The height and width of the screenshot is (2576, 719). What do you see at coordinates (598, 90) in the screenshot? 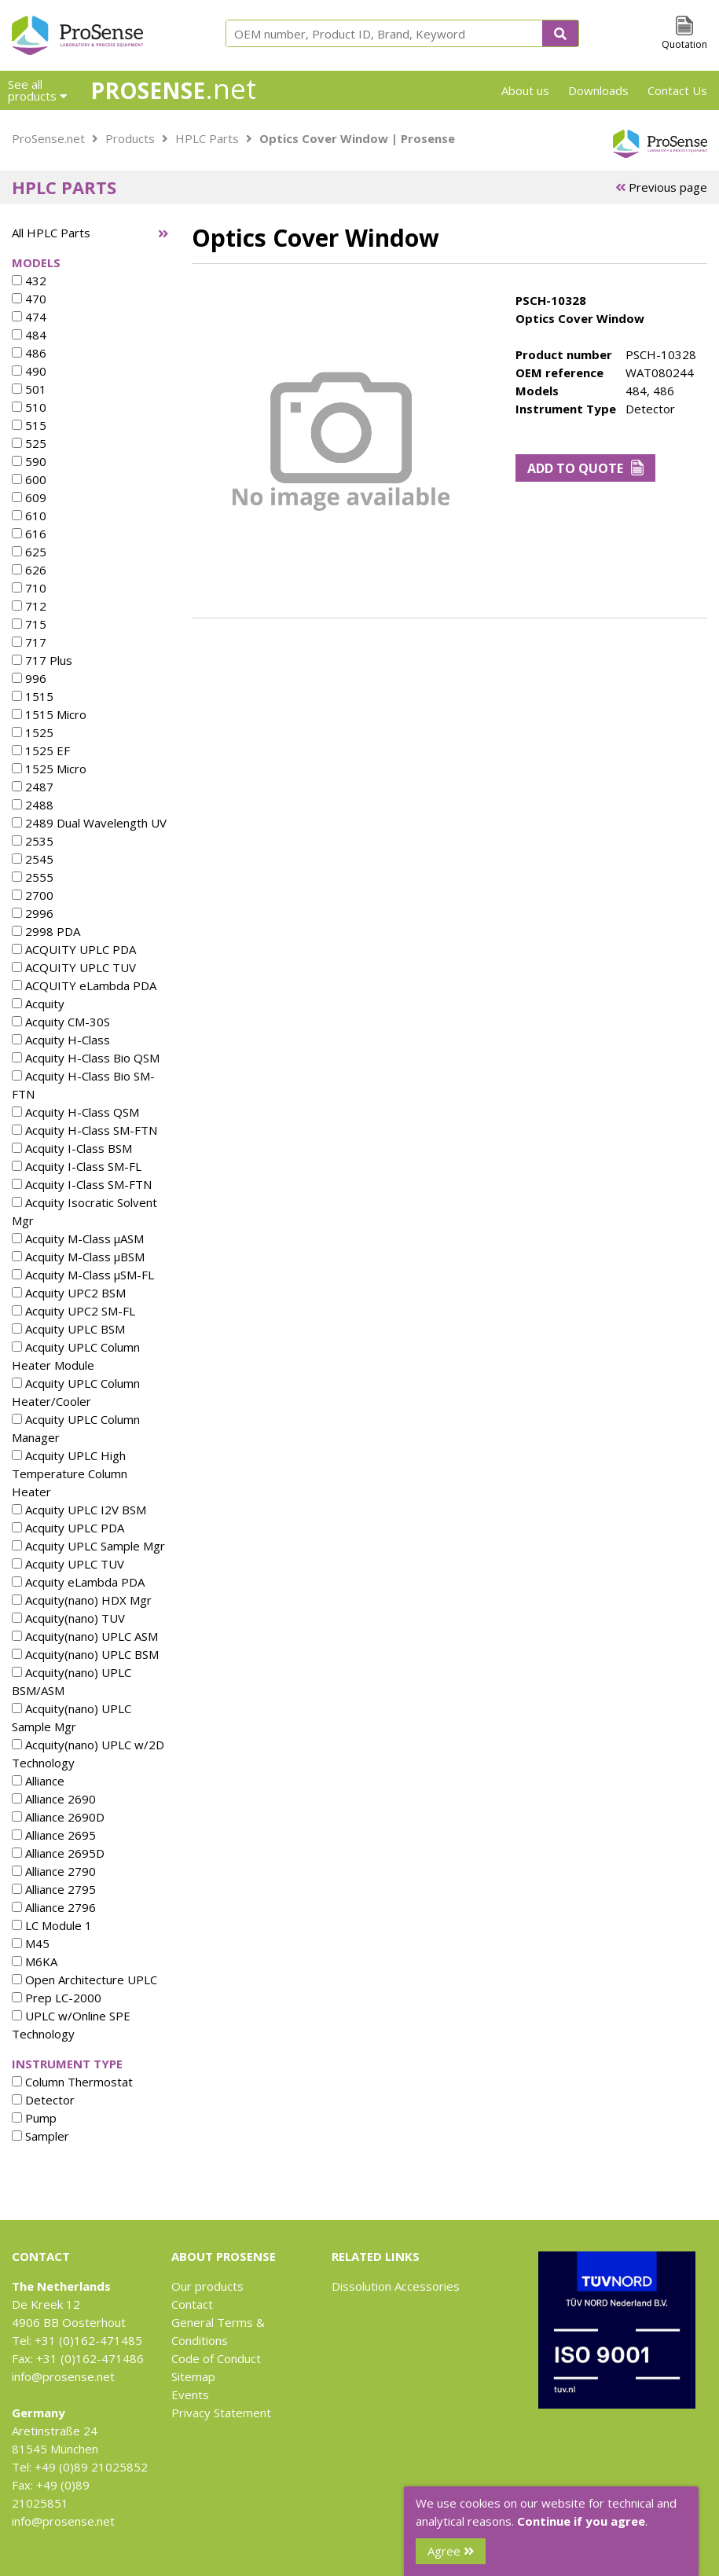
I see `Downloads` at bounding box center [598, 90].